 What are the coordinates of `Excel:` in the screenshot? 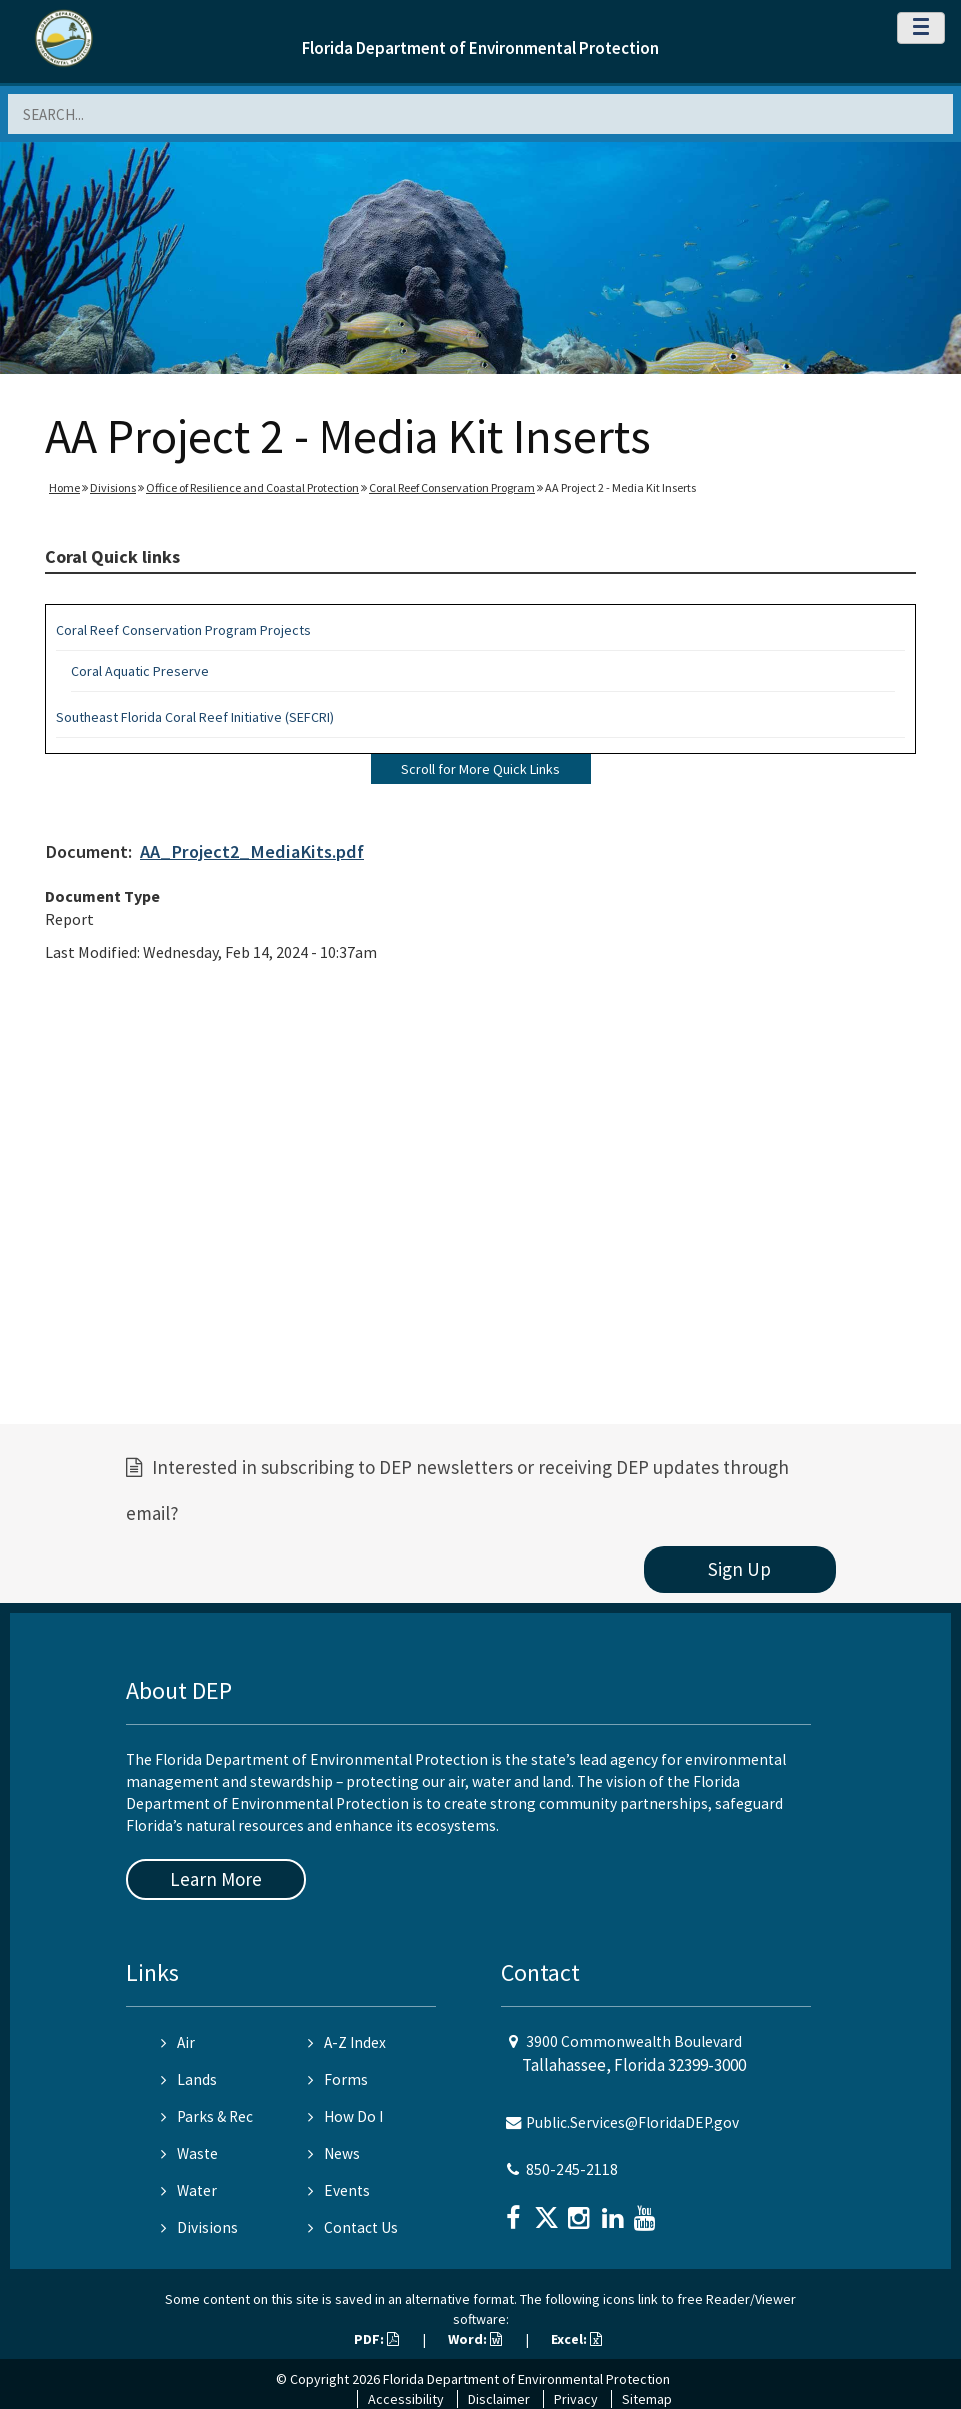 It's located at (576, 2339).